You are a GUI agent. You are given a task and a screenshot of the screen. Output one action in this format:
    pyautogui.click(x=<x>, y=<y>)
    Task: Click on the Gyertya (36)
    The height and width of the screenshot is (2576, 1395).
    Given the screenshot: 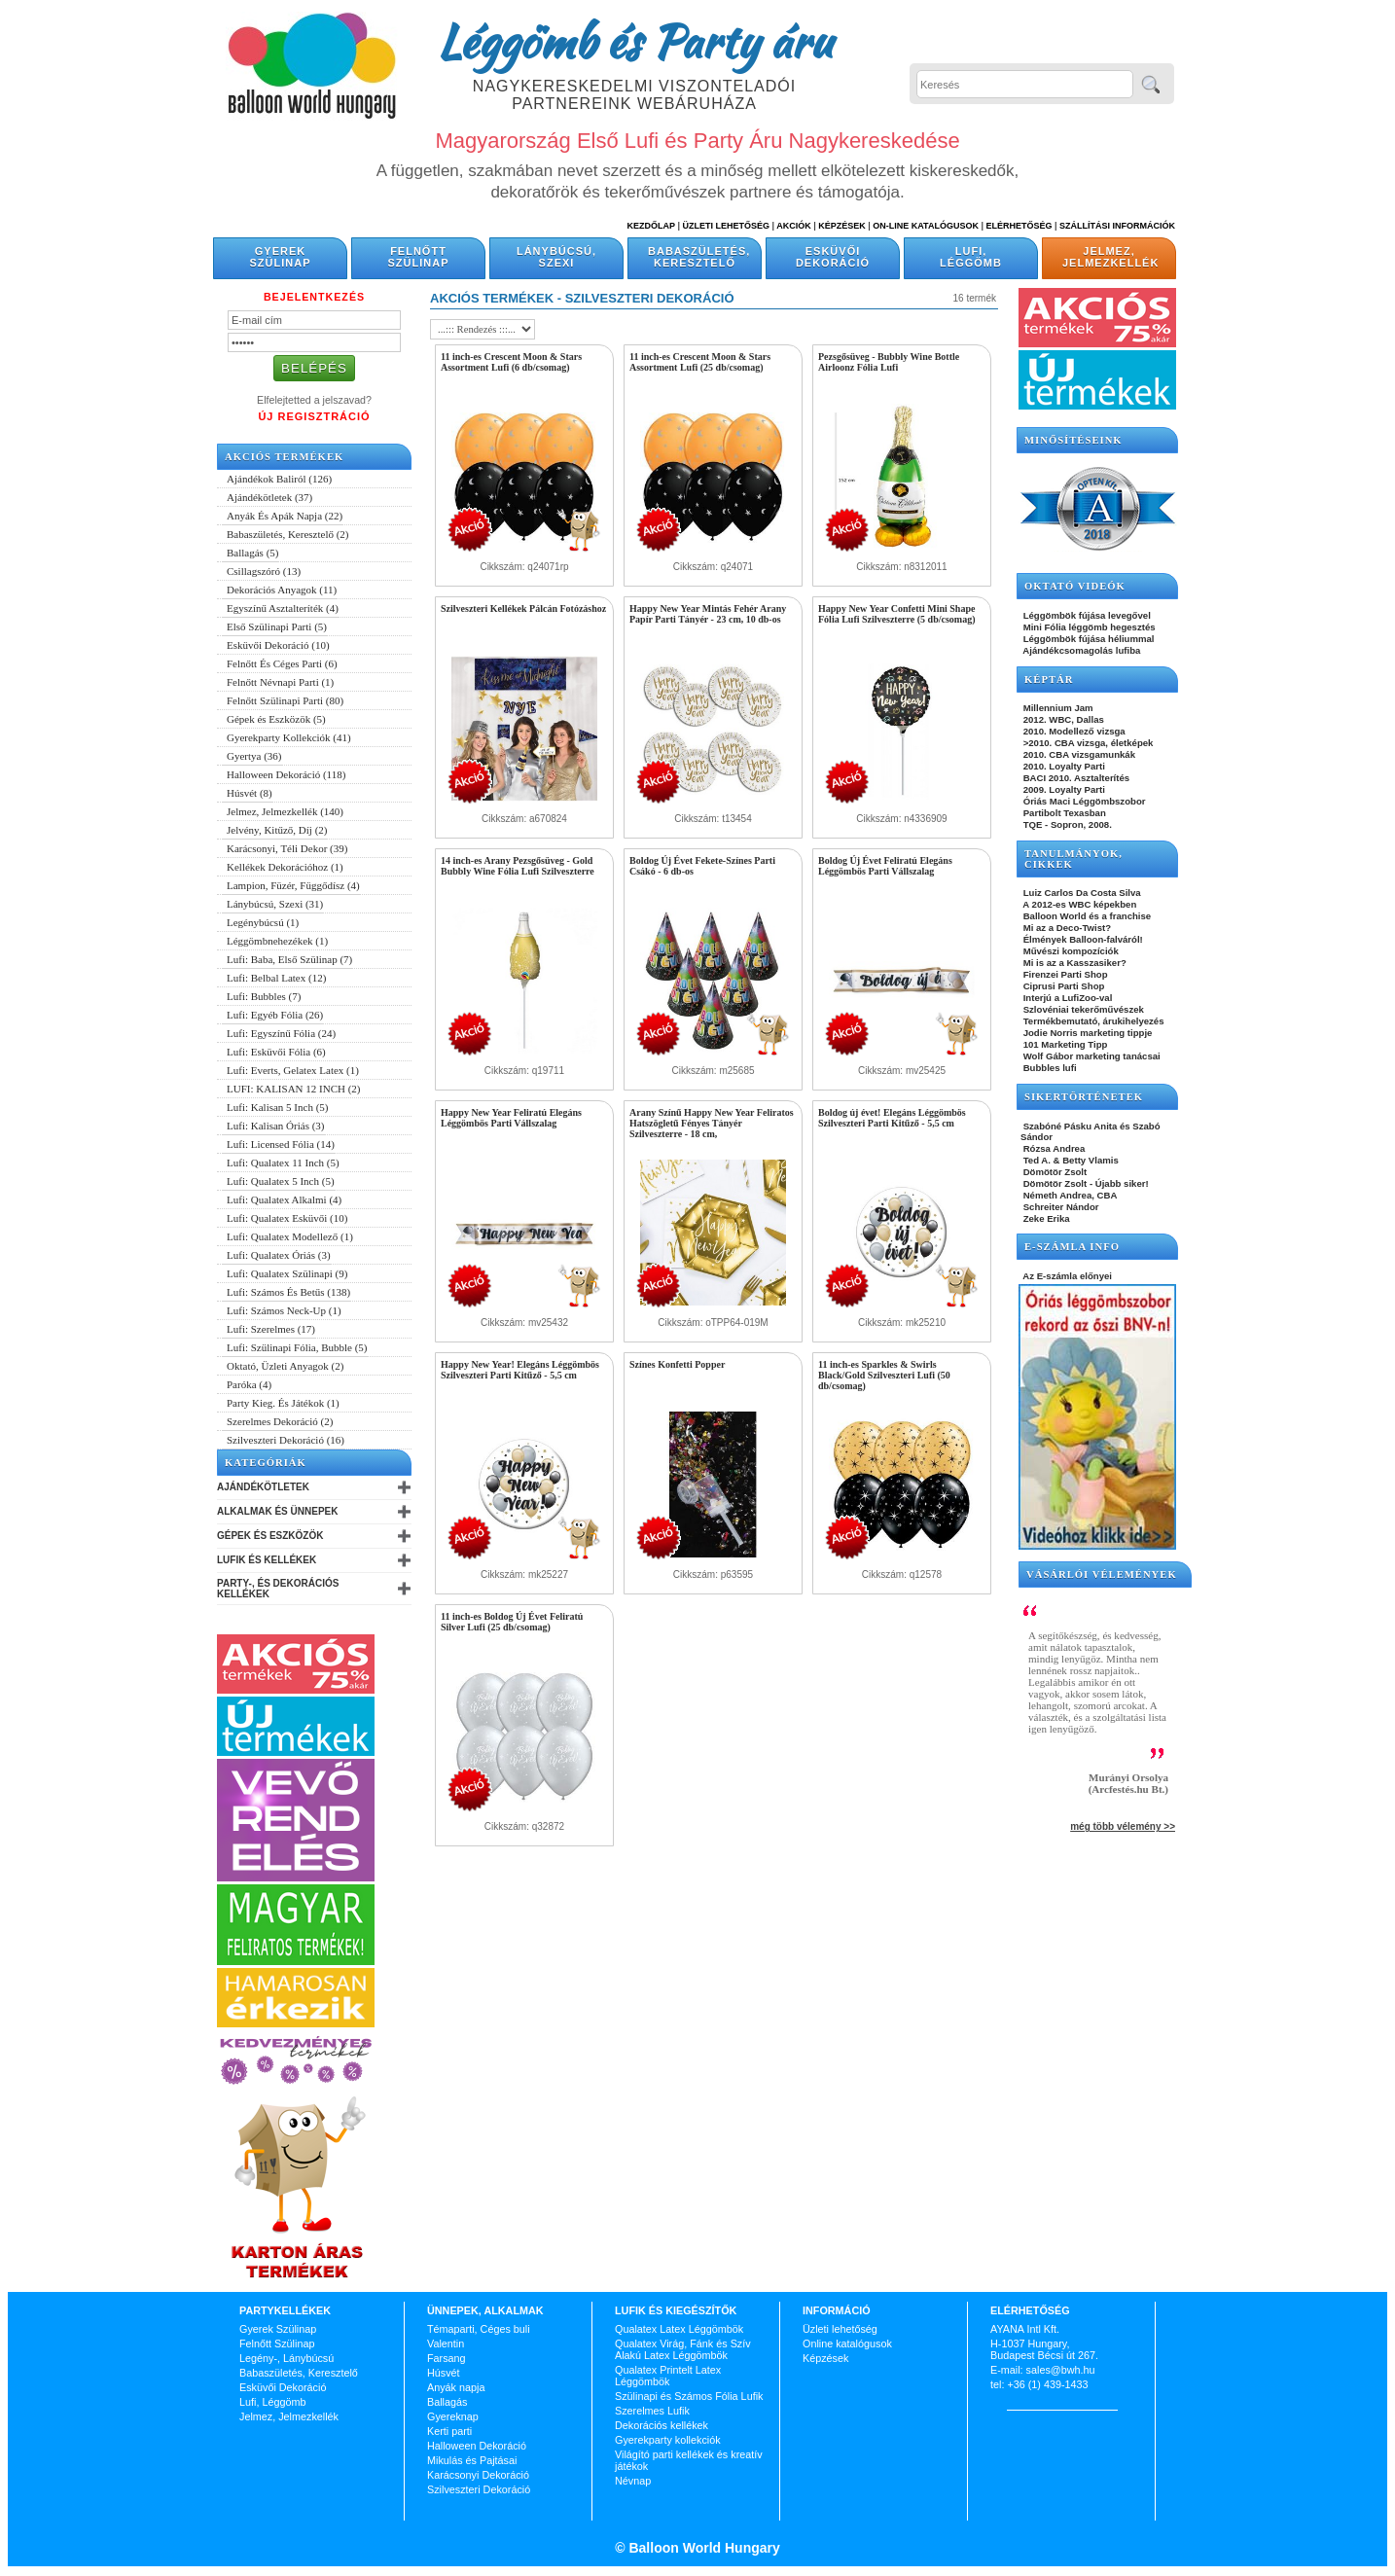 What is the action you would take?
    pyautogui.click(x=254, y=756)
    